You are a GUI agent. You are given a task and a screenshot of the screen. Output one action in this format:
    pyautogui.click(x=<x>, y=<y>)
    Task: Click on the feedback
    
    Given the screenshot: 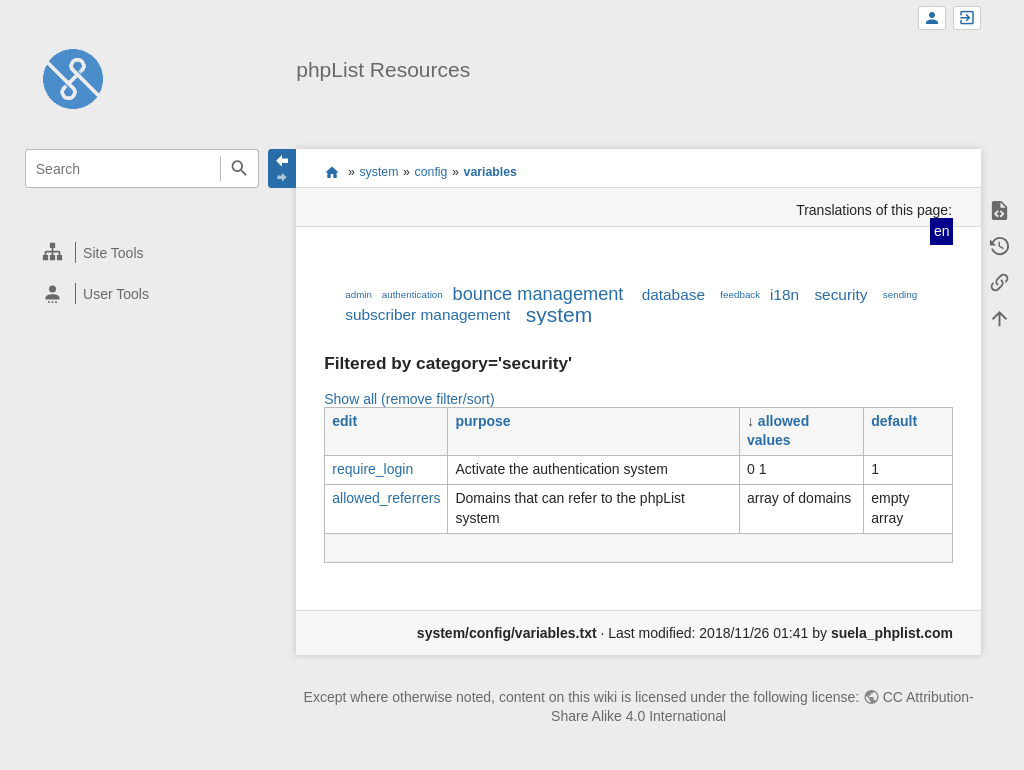 What is the action you would take?
    pyautogui.click(x=740, y=294)
    